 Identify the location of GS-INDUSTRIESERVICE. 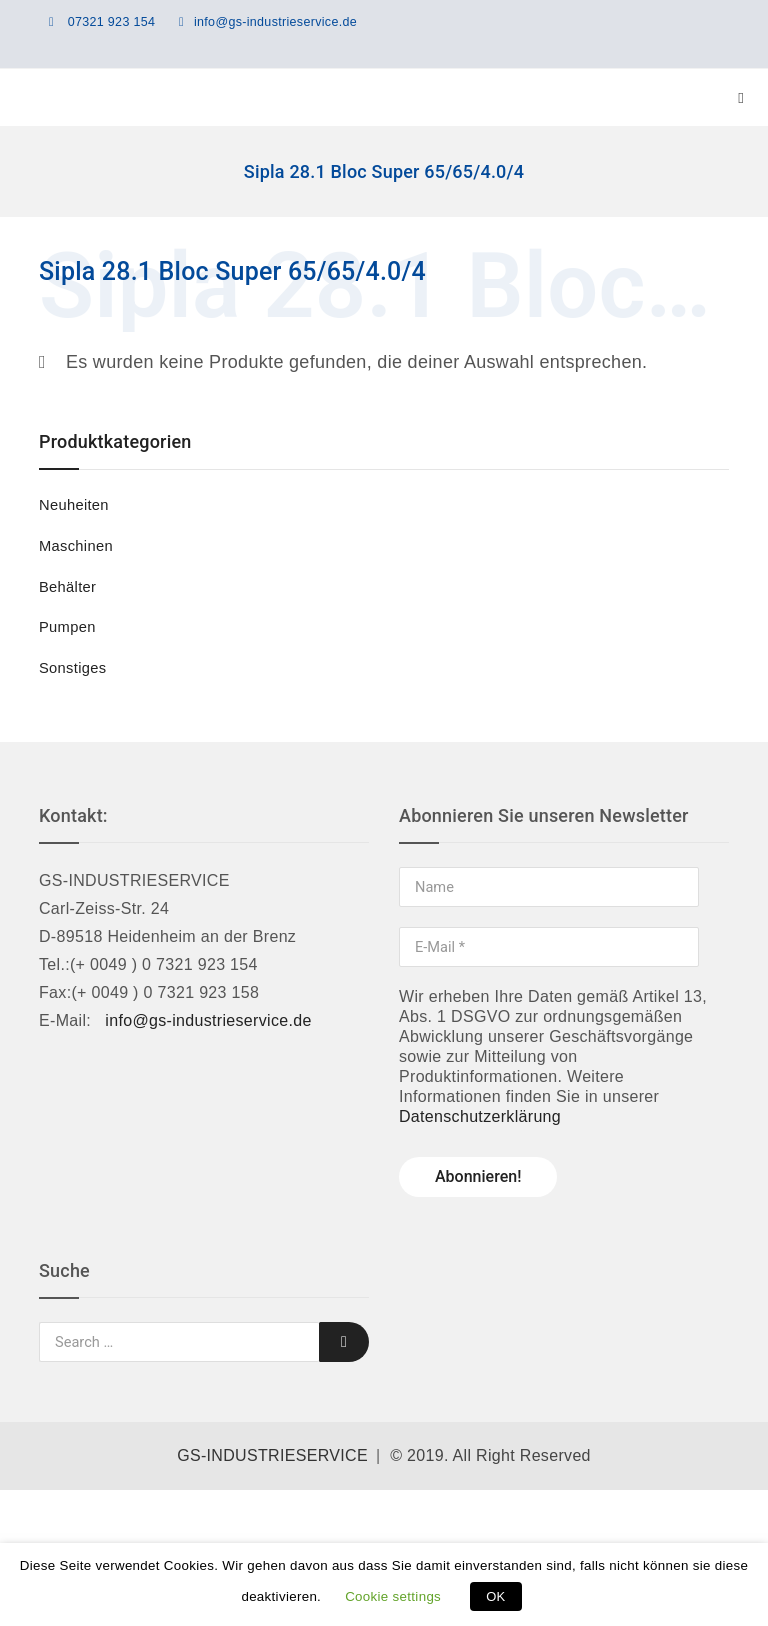
(272, 1455).